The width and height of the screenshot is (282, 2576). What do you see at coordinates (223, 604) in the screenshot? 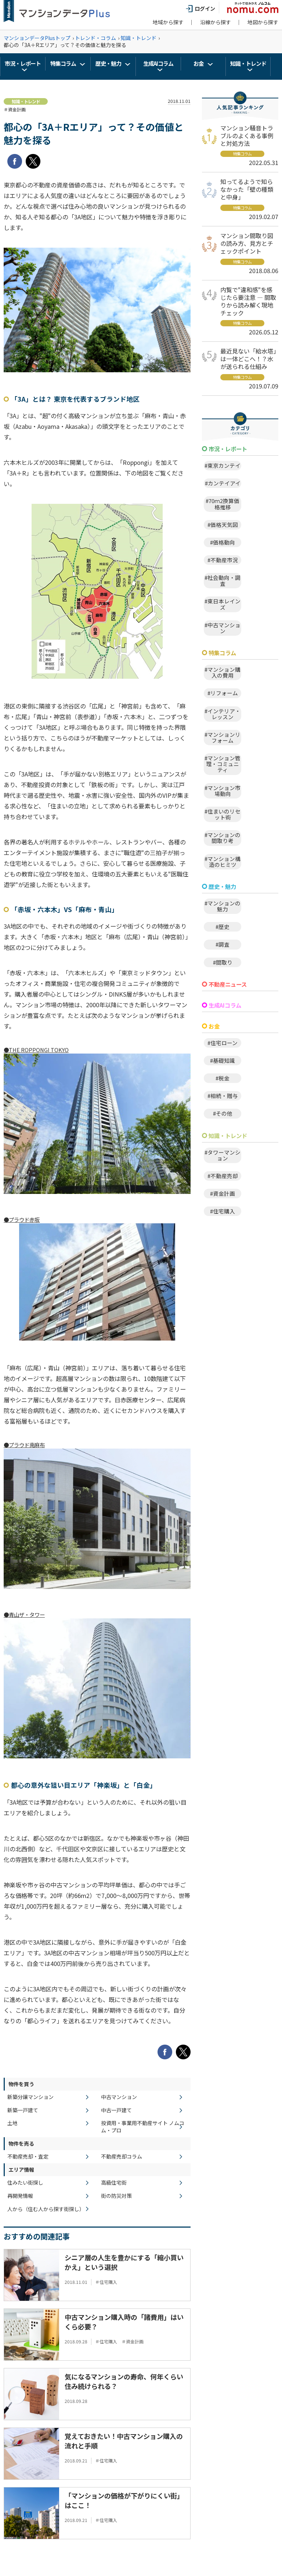
I see `#東日本レインズ` at bounding box center [223, 604].